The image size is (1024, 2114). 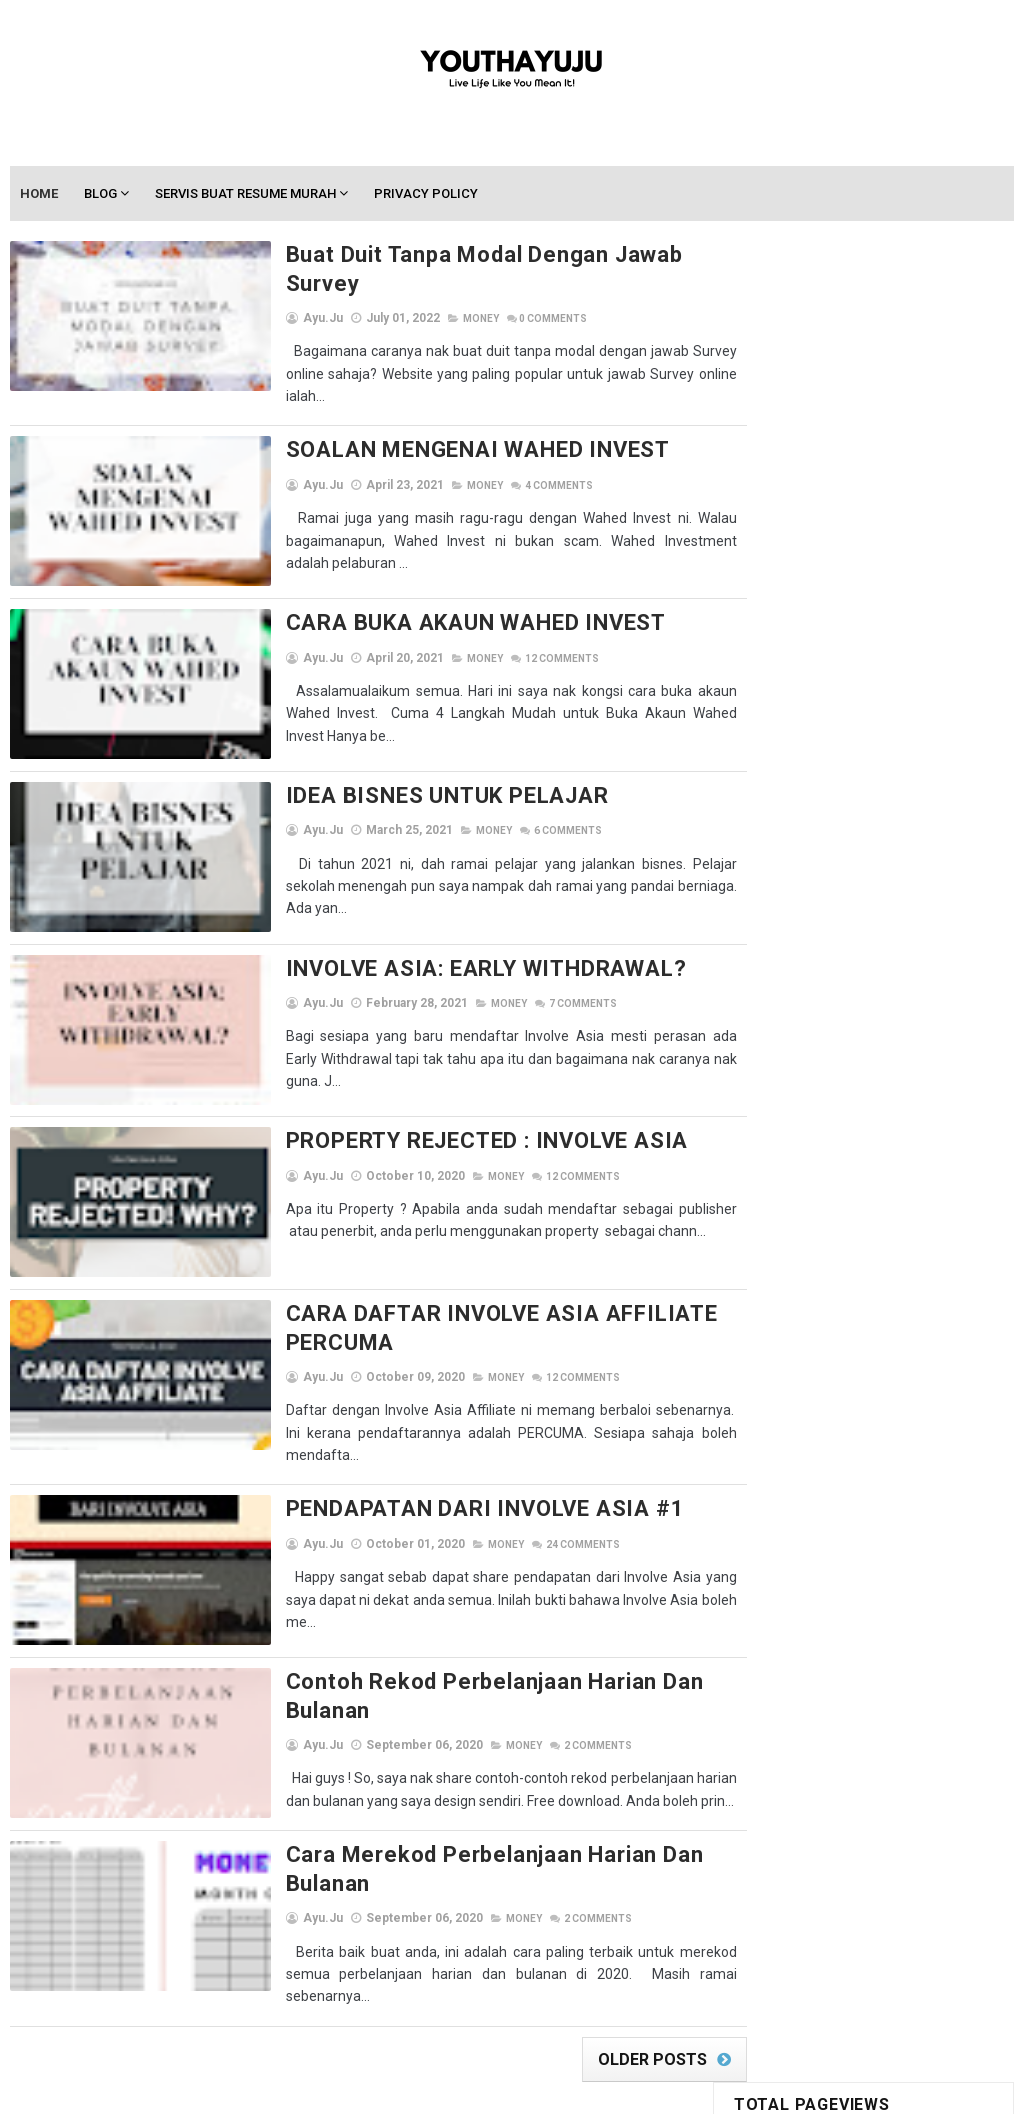 What do you see at coordinates (868, 1168) in the screenshot?
I see `segment` at bounding box center [868, 1168].